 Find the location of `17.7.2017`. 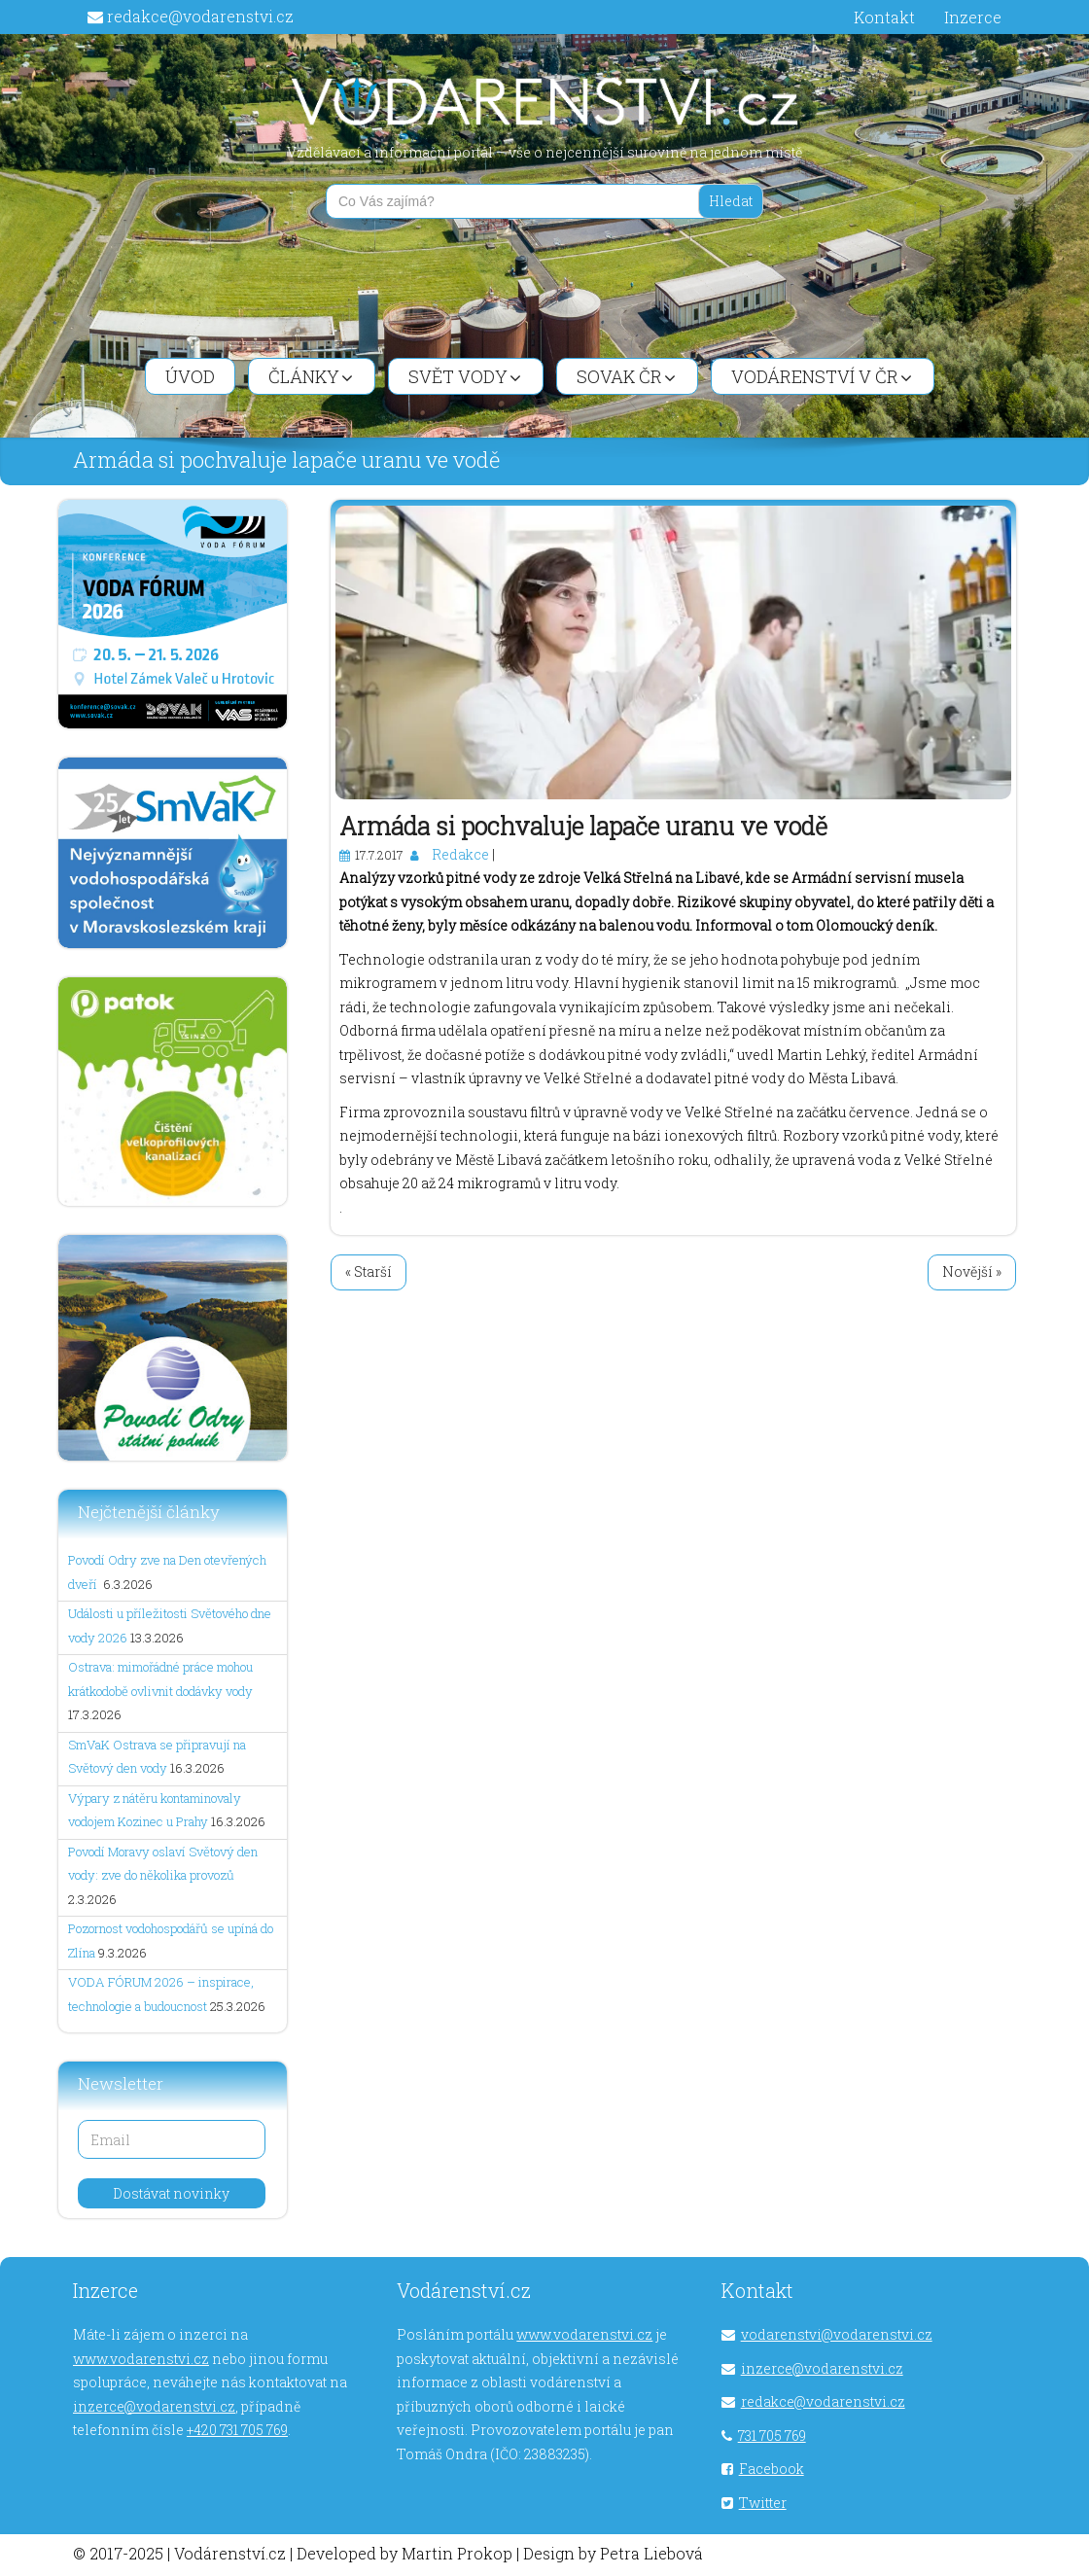

17.7.2017 is located at coordinates (379, 855).